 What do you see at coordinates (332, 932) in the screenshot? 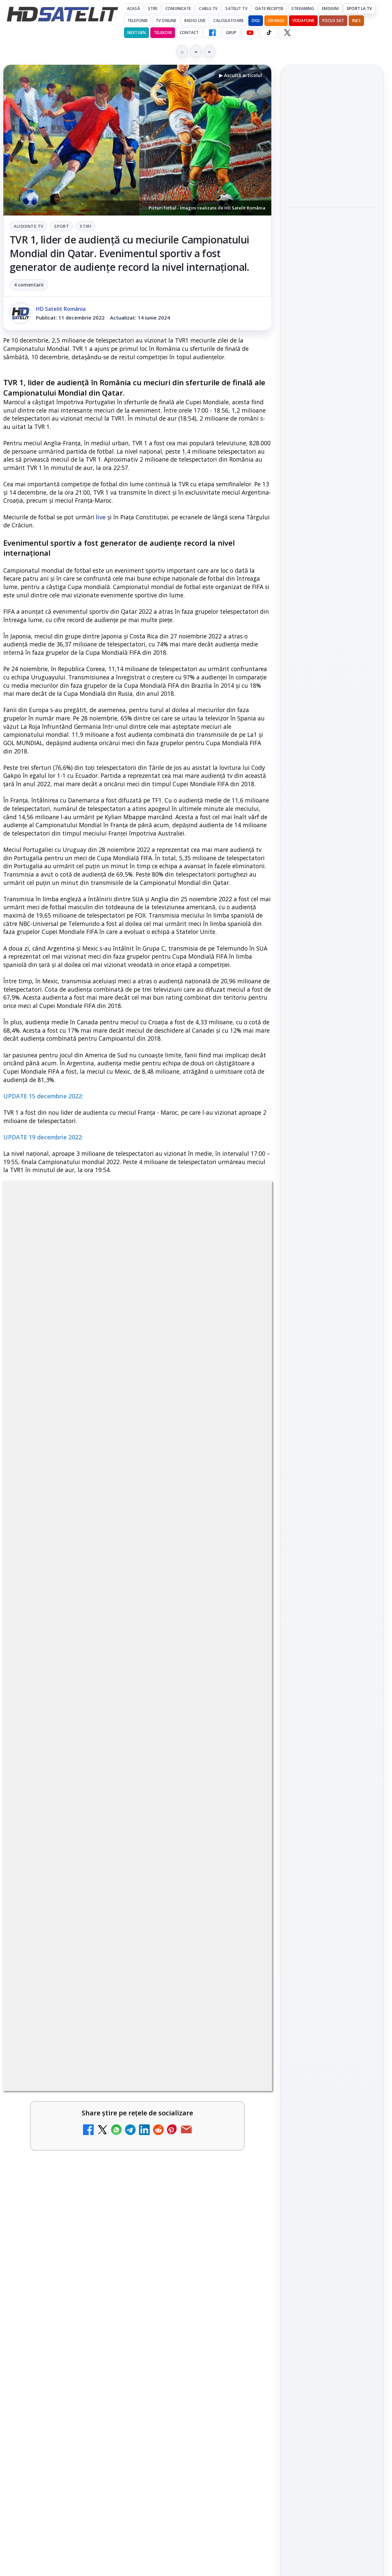
I see `WhatsApp HD Satelit` at bounding box center [332, 932].